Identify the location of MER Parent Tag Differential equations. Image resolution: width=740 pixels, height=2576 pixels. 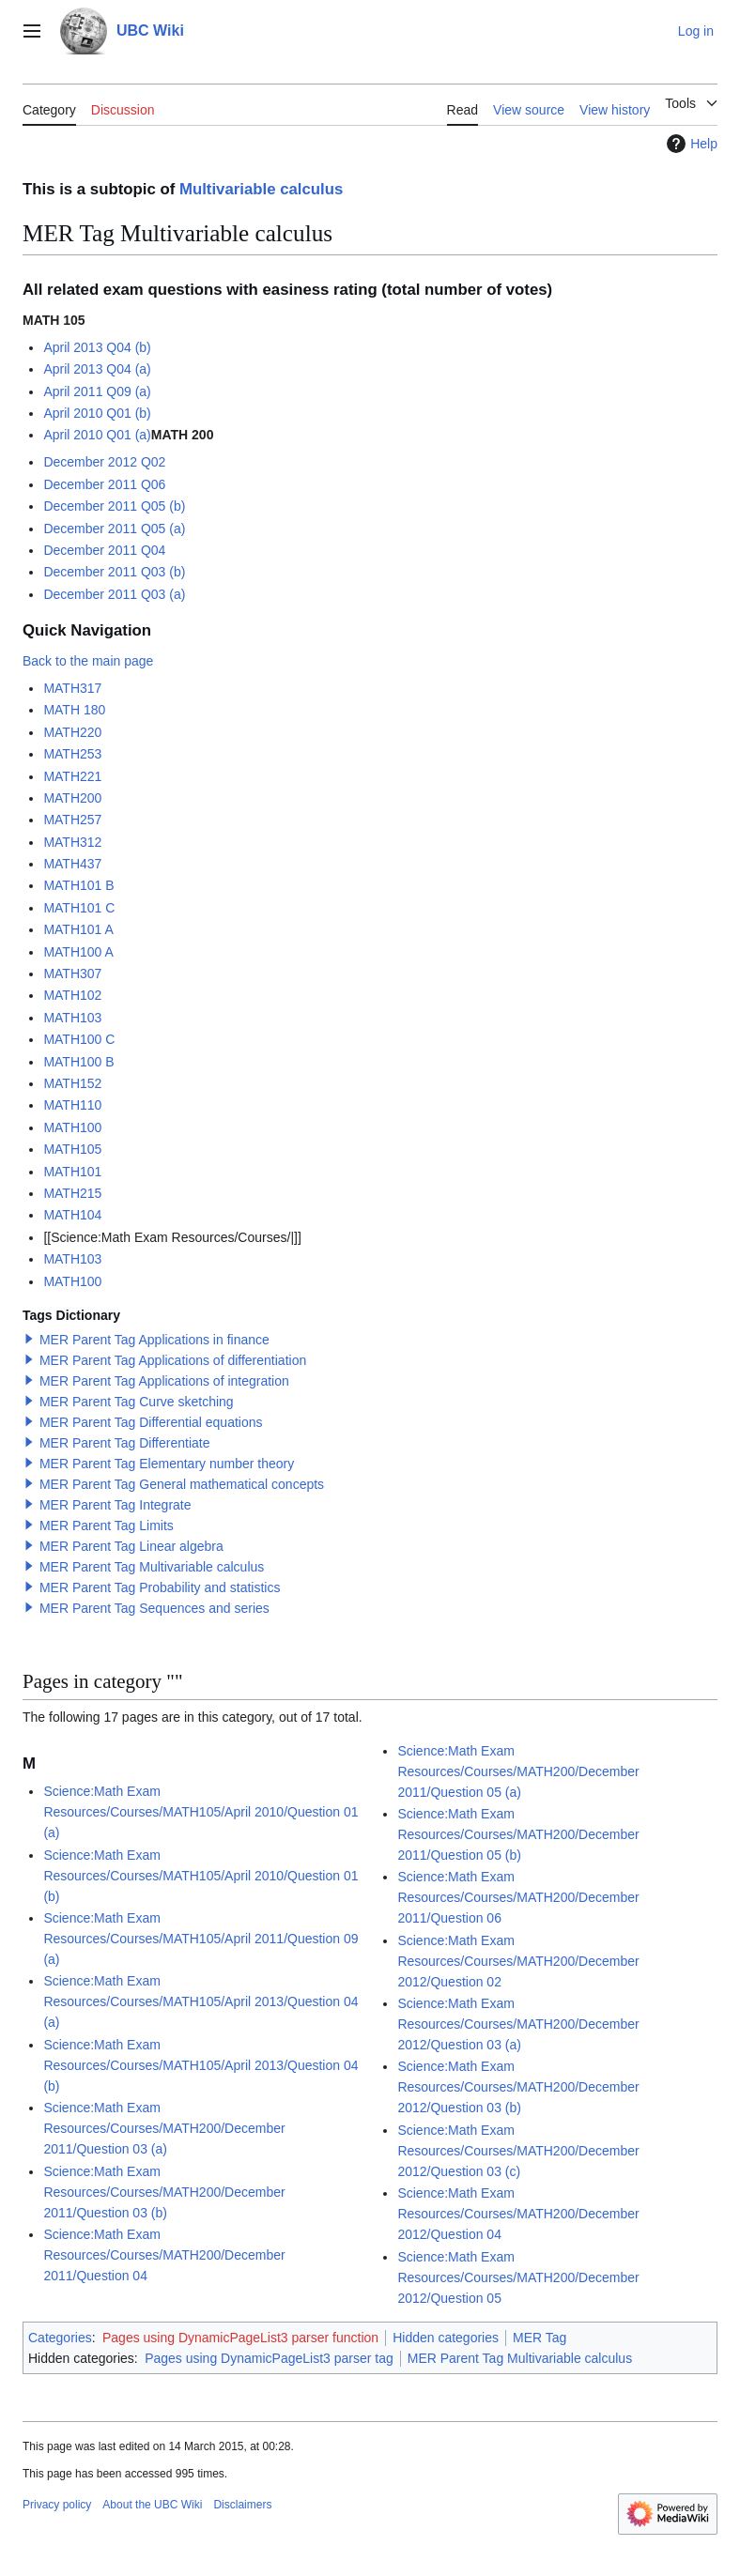
(151, 1422).